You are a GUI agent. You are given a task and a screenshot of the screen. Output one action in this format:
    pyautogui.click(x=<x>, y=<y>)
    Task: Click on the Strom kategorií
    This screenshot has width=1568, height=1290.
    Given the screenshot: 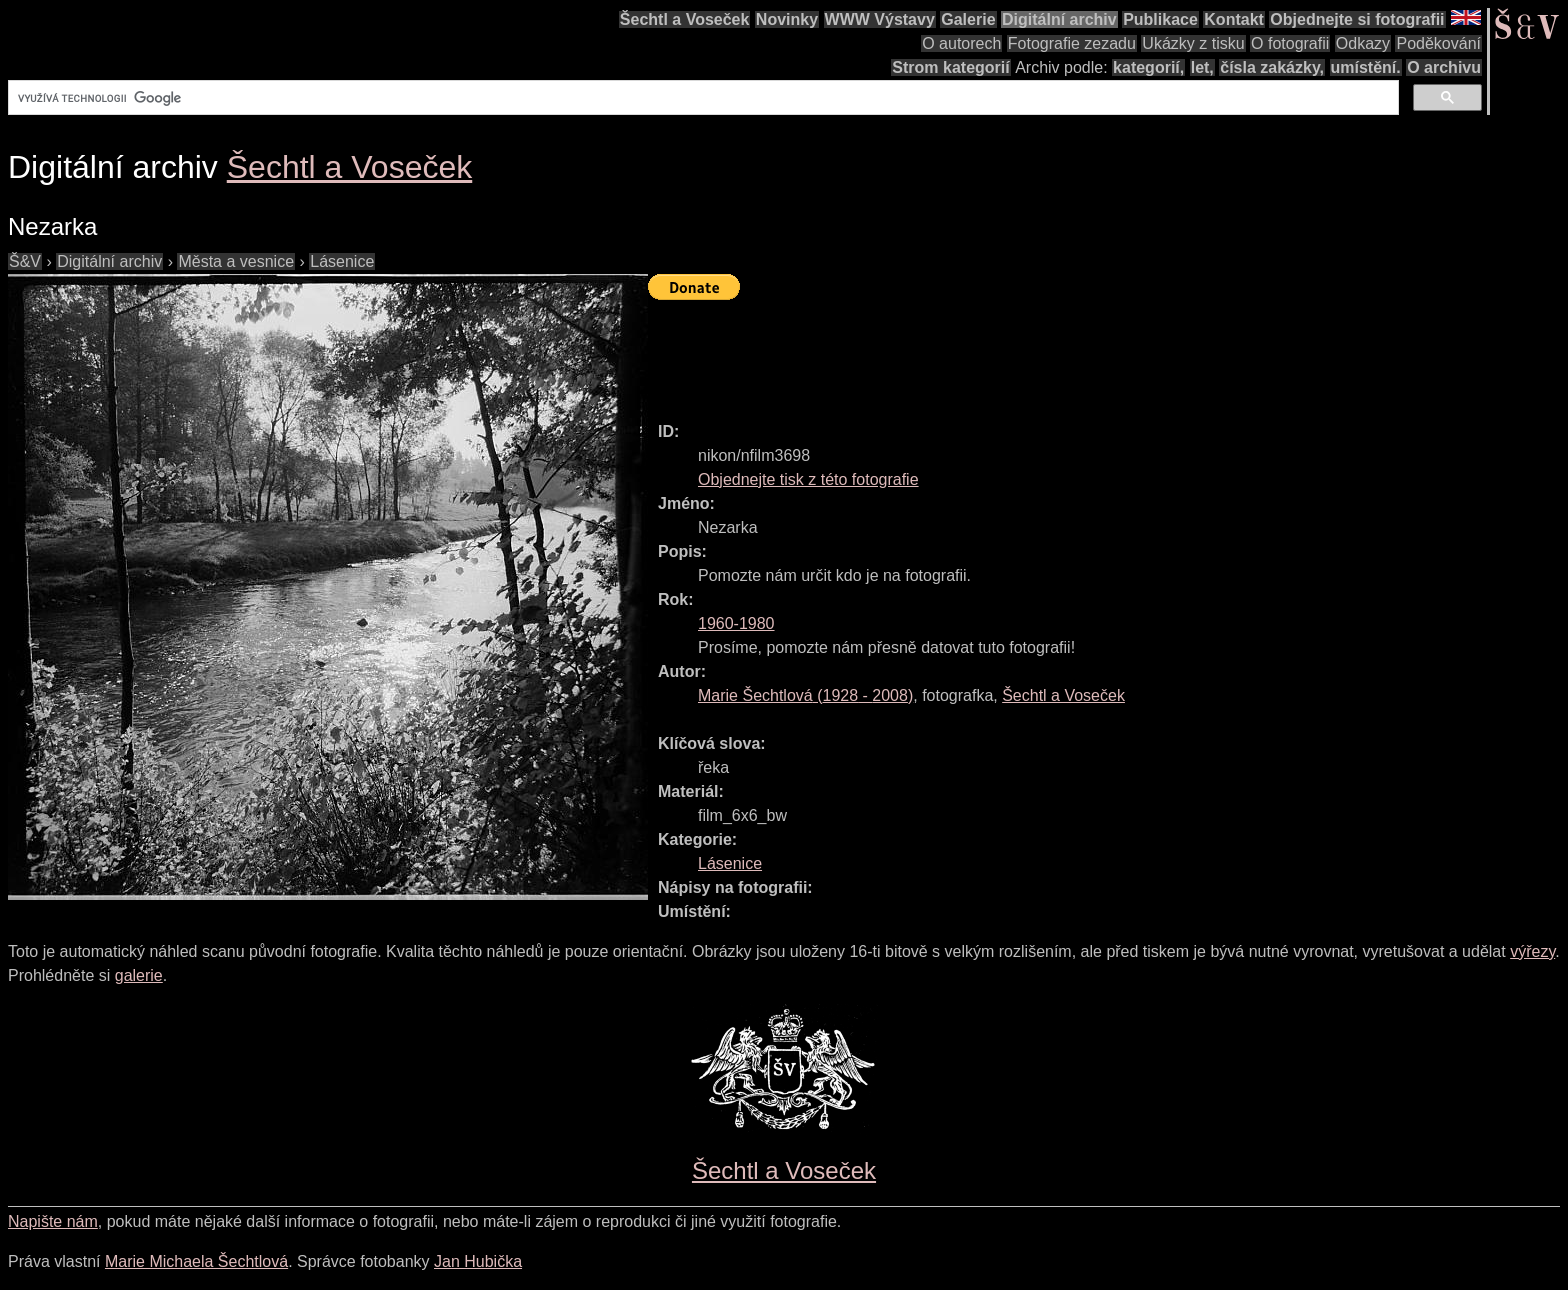 What is the action you would take?
    pyautogui.click(x=950, y=67)
    